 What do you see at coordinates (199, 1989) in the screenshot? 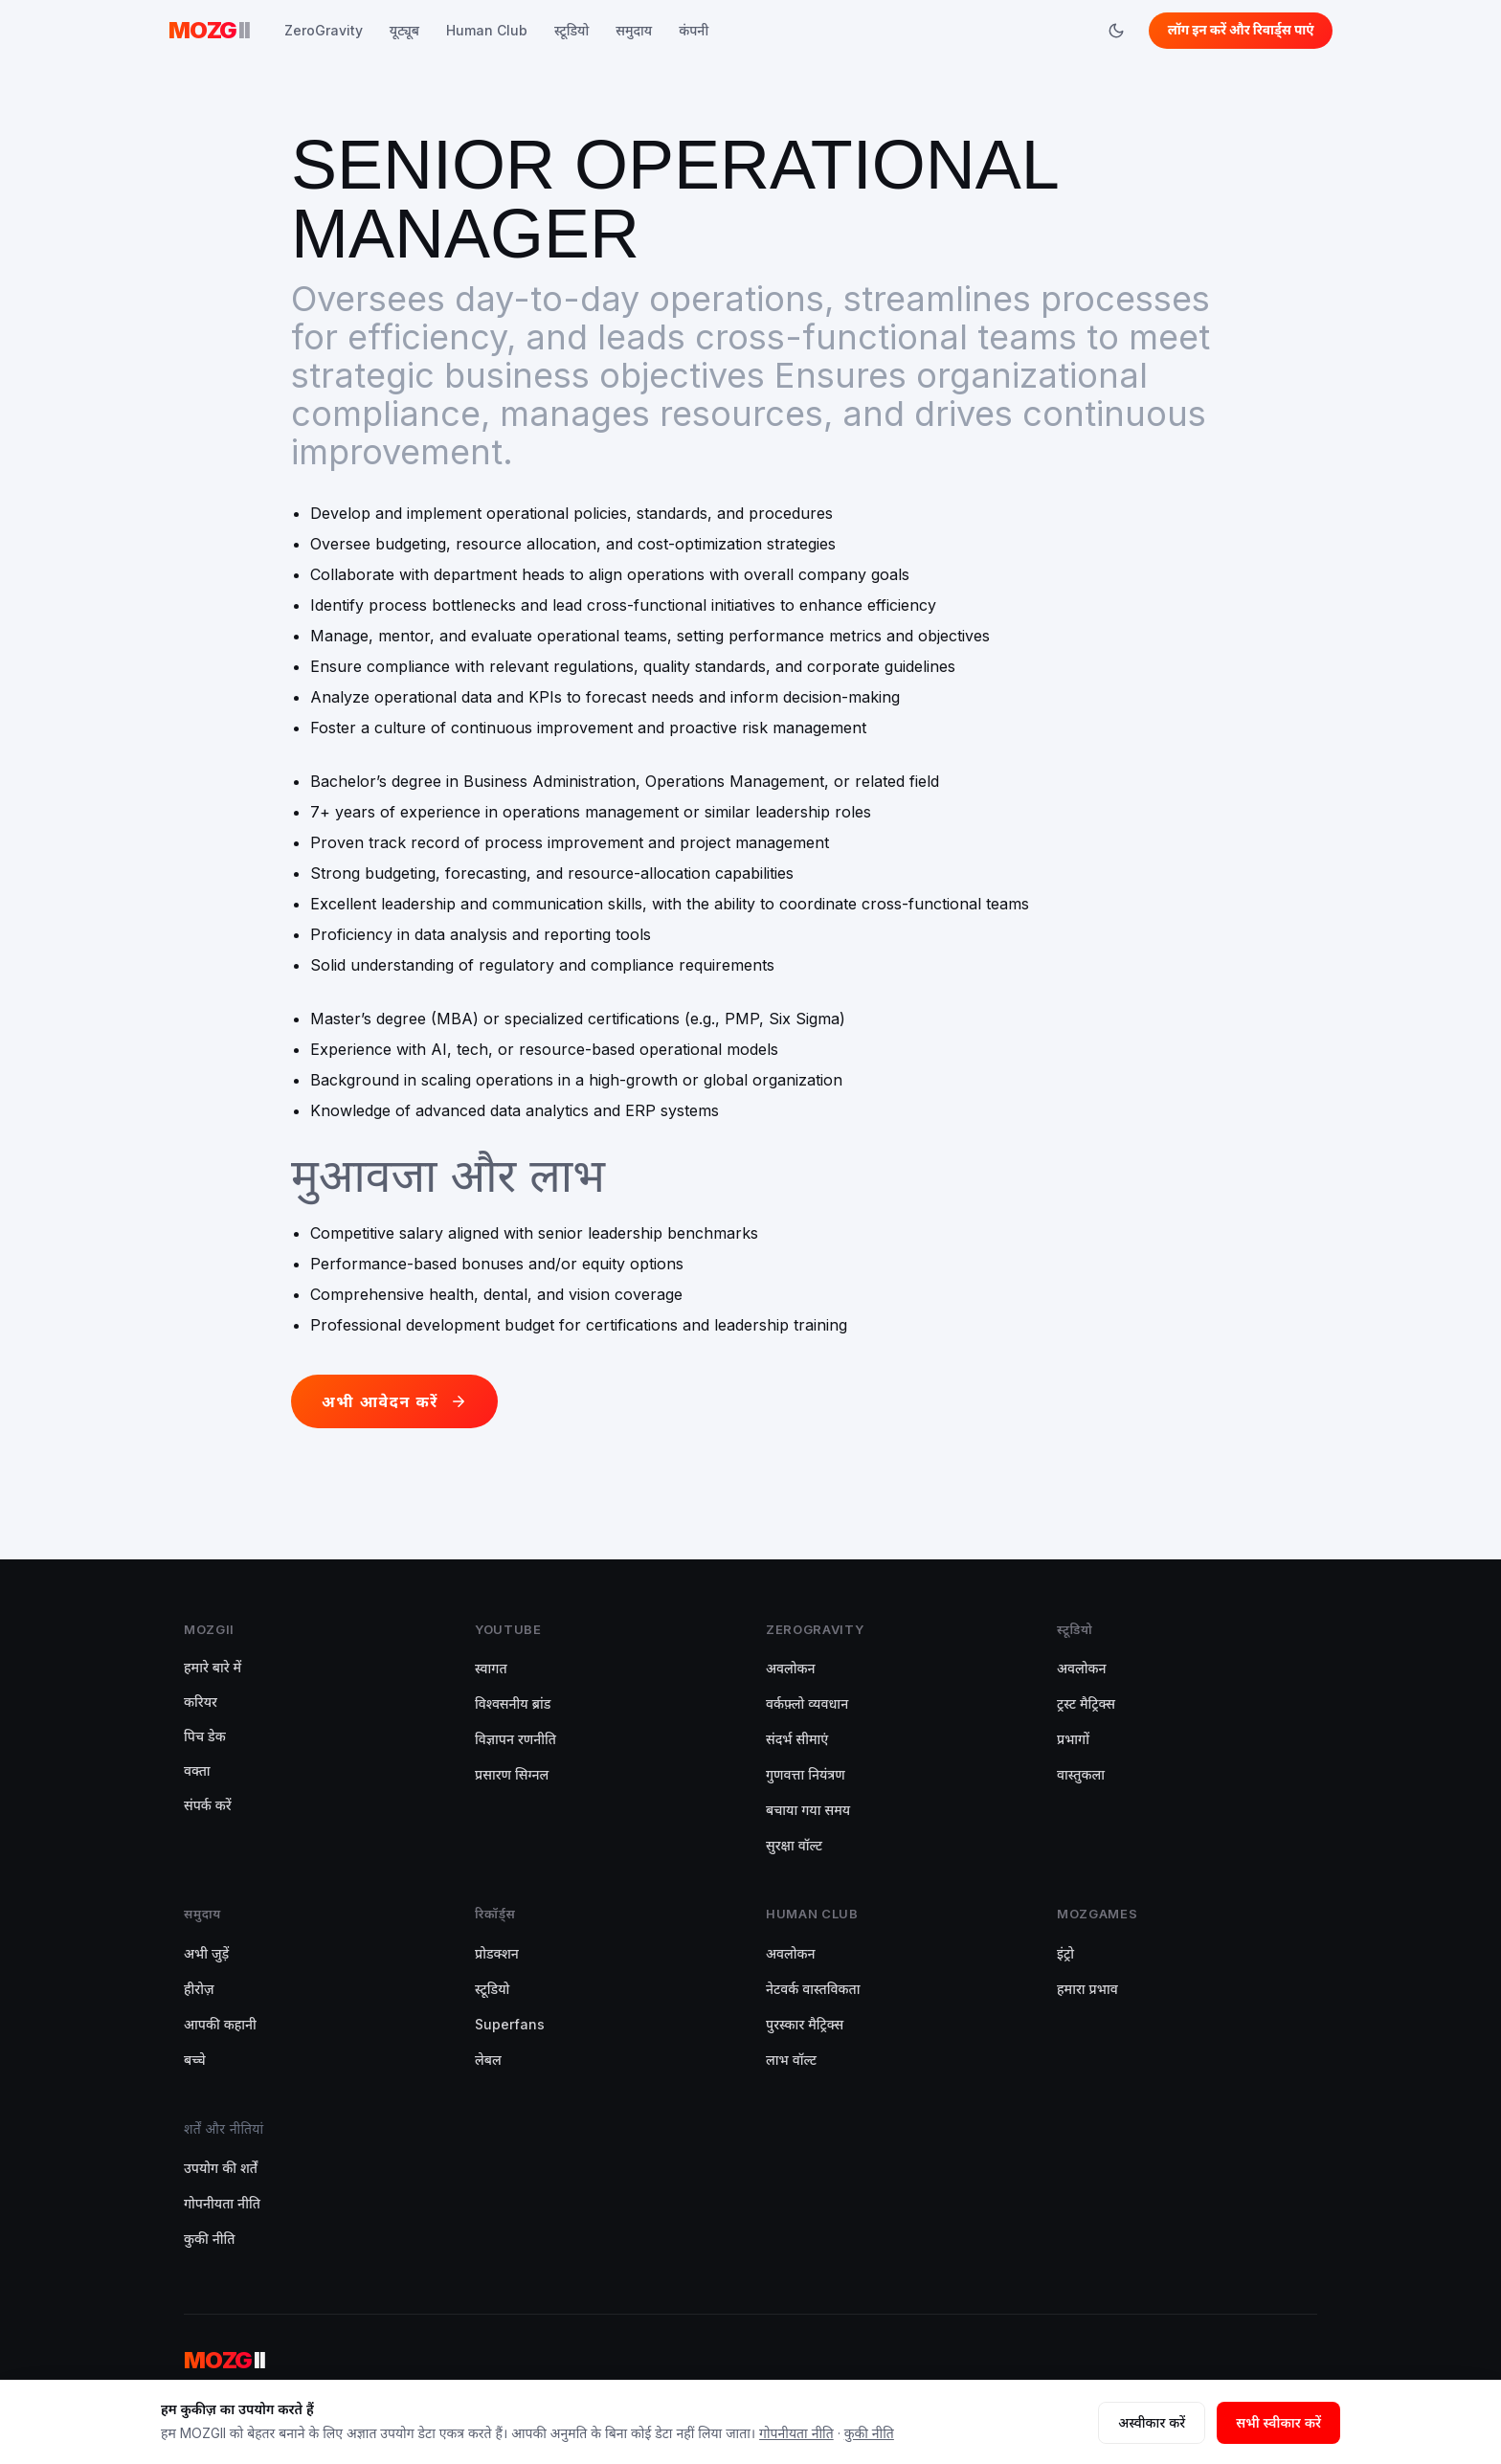
I see `हीरोज़` at bounding box center [199, 1989].